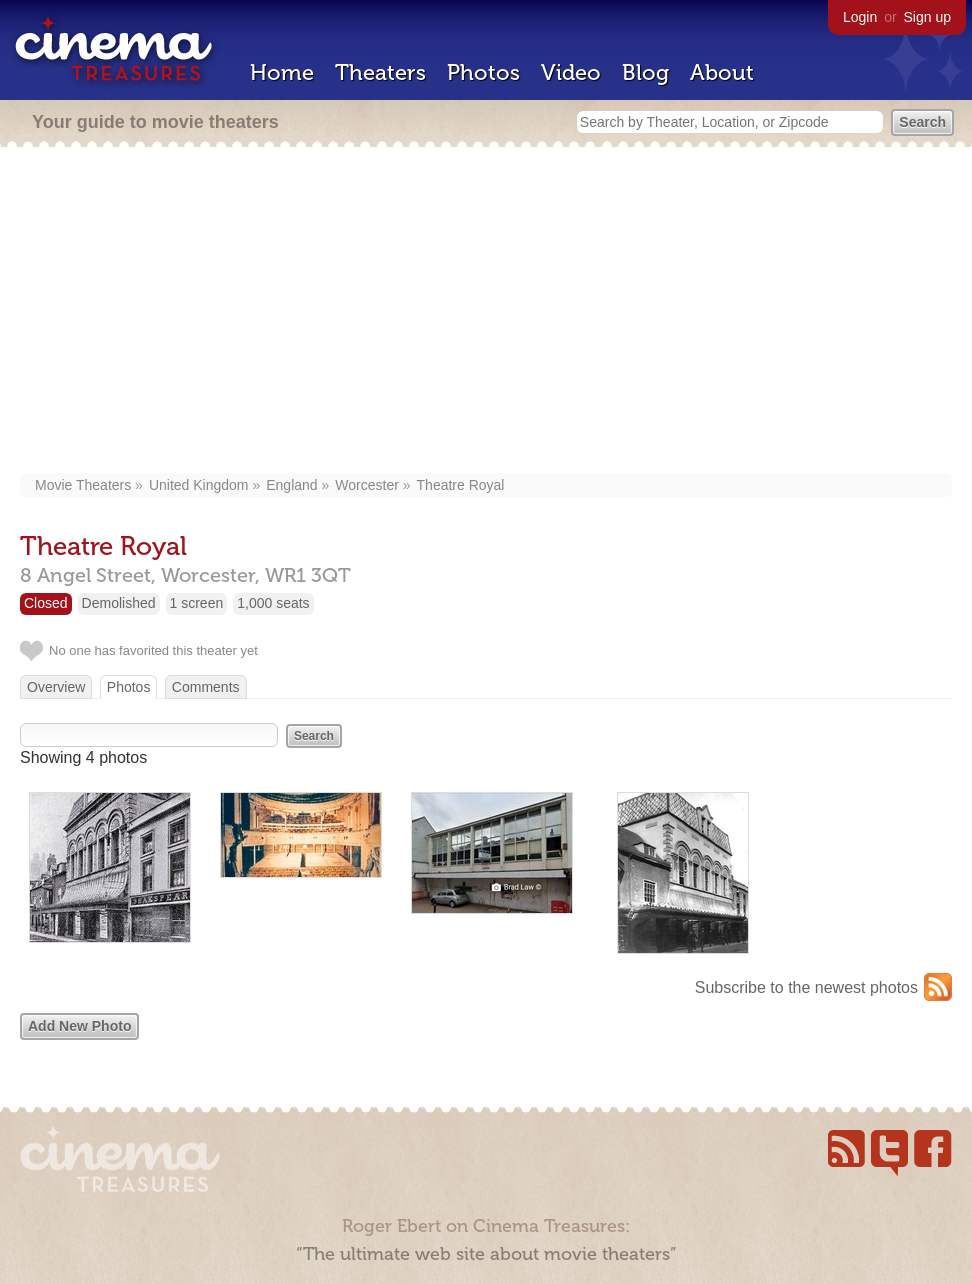 This screenshot has width=972, height=1284. What do you see at coordinates (56, 687) in the screenshot?
I see `Overview` at bounding box center [56, 687].